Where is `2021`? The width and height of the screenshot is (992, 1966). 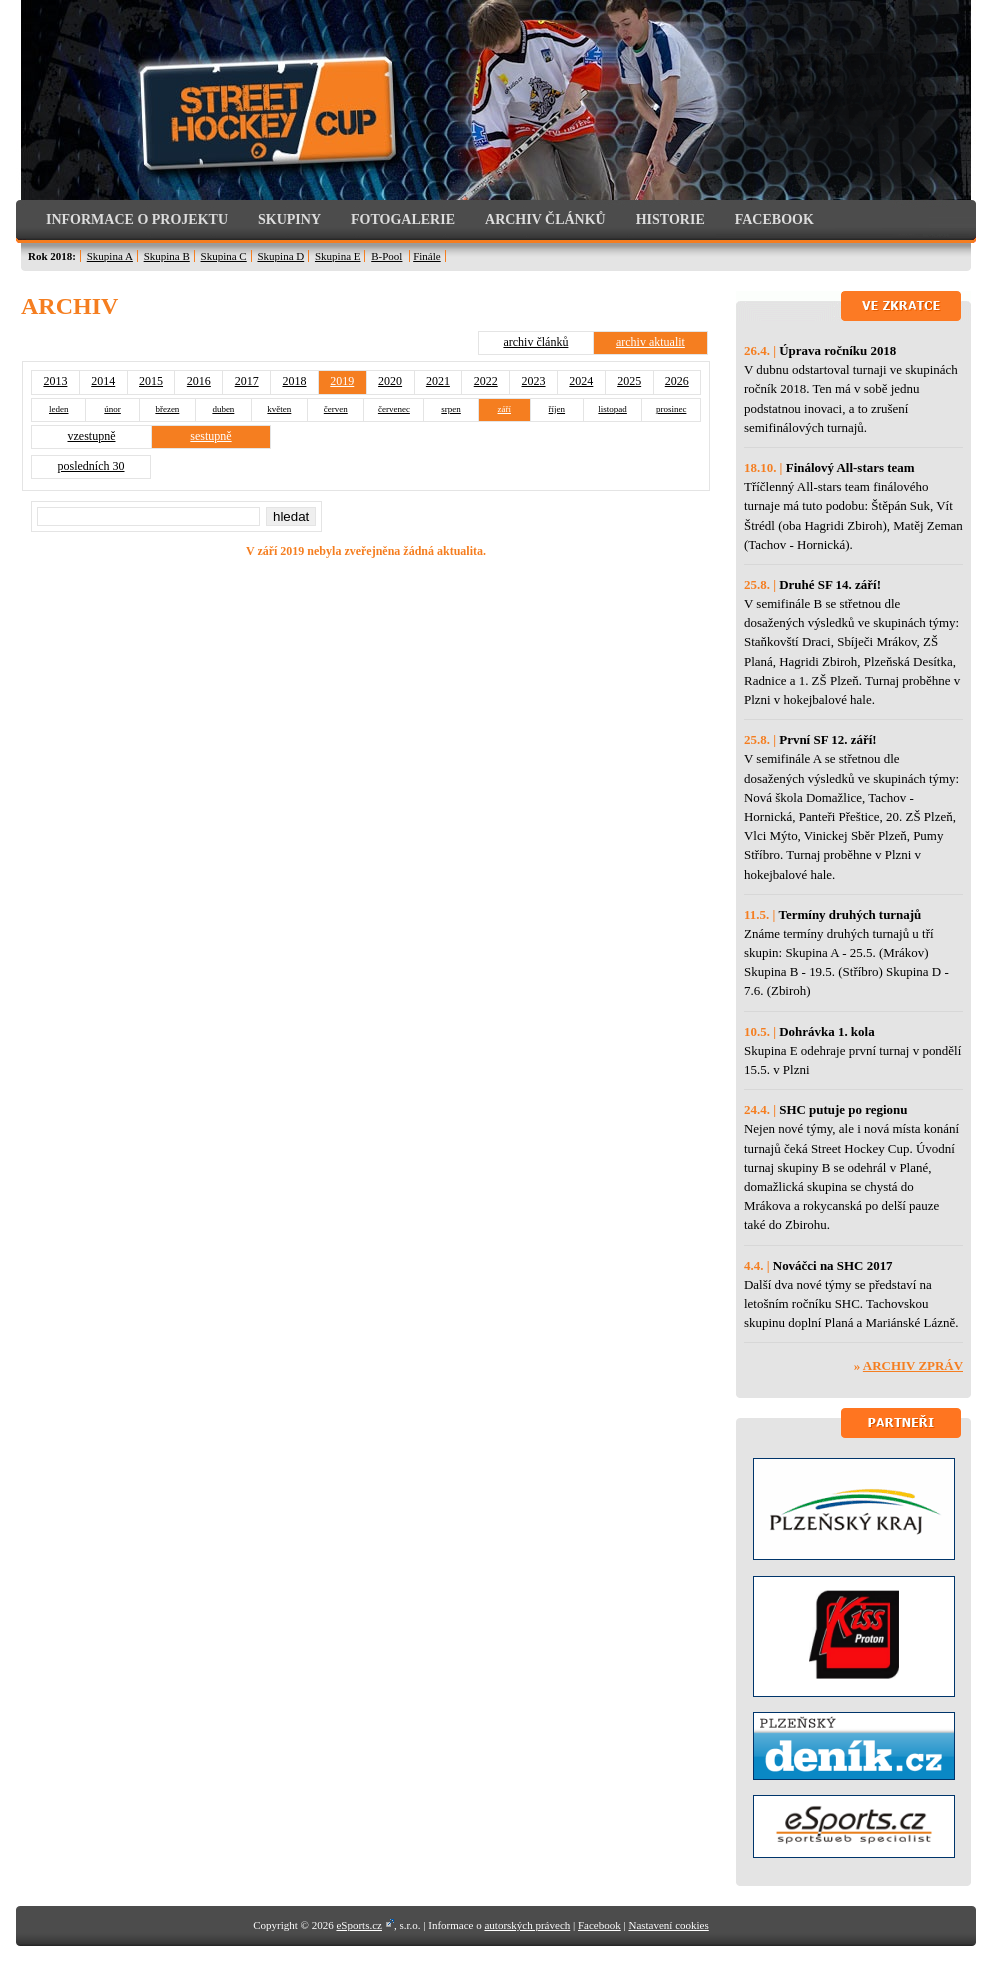 2021 is located at coordinates (438, 381).